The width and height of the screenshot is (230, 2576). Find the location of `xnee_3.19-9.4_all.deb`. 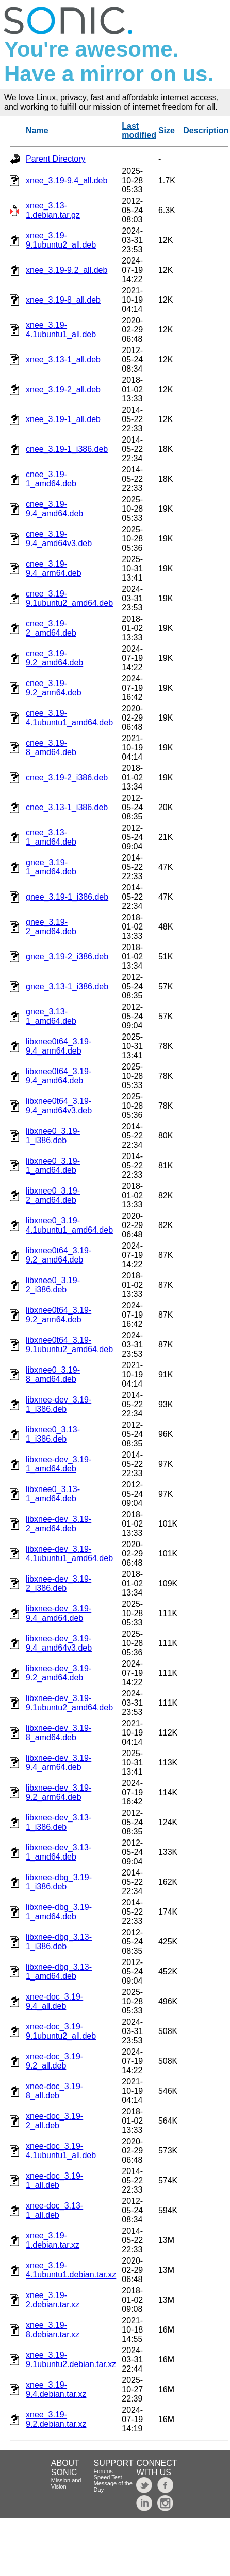

xnee_3.19-9.4_all.deb is located at coordinates (66, 180).